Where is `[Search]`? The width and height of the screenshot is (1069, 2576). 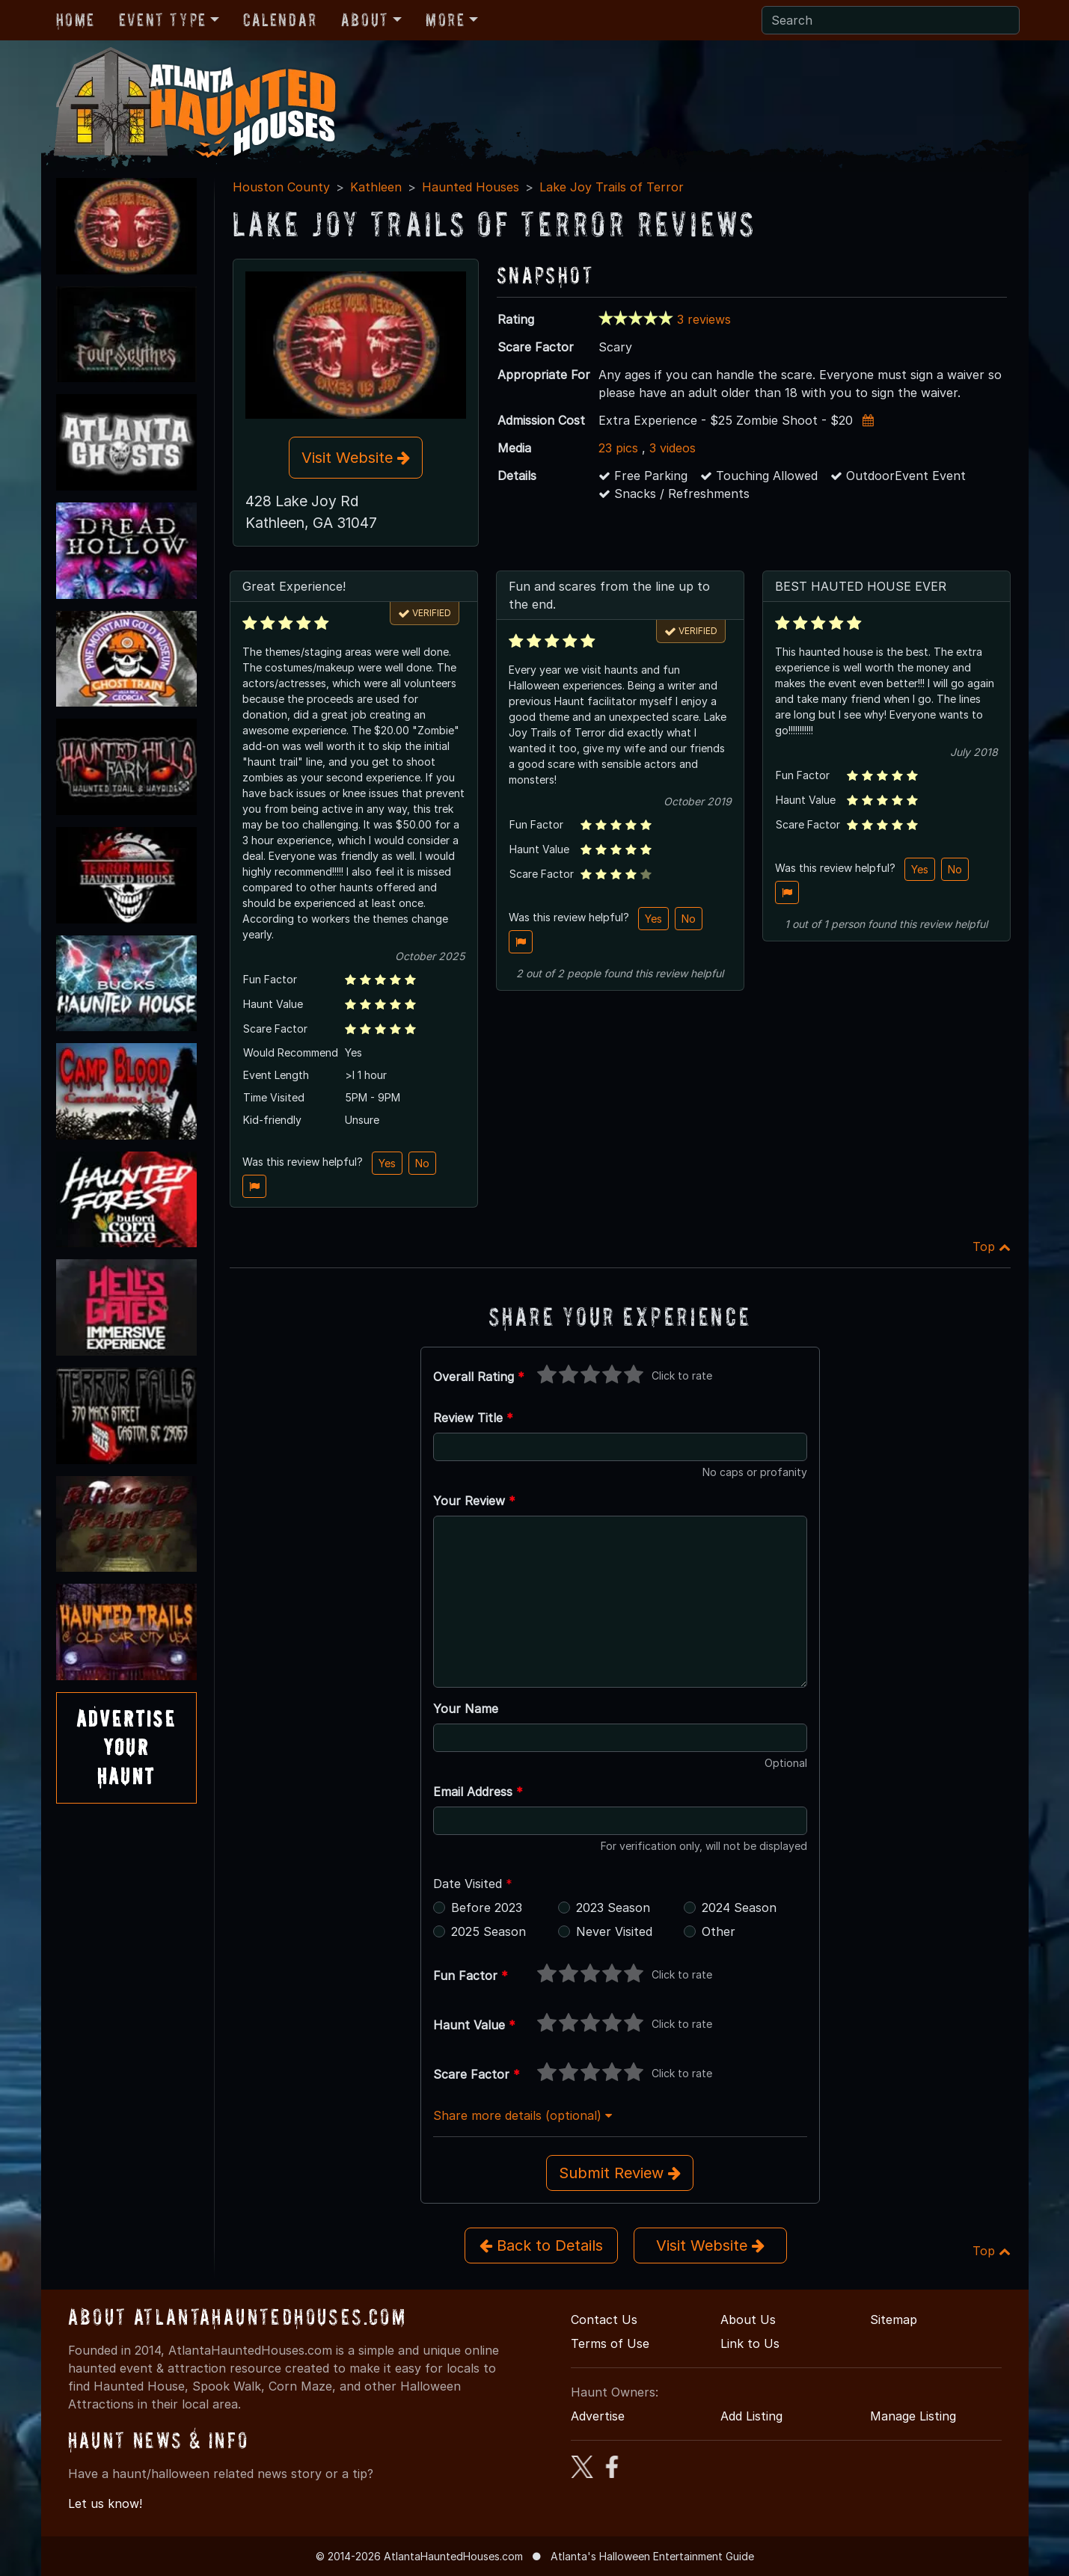 [Search] is located at coordinates (891, 20).